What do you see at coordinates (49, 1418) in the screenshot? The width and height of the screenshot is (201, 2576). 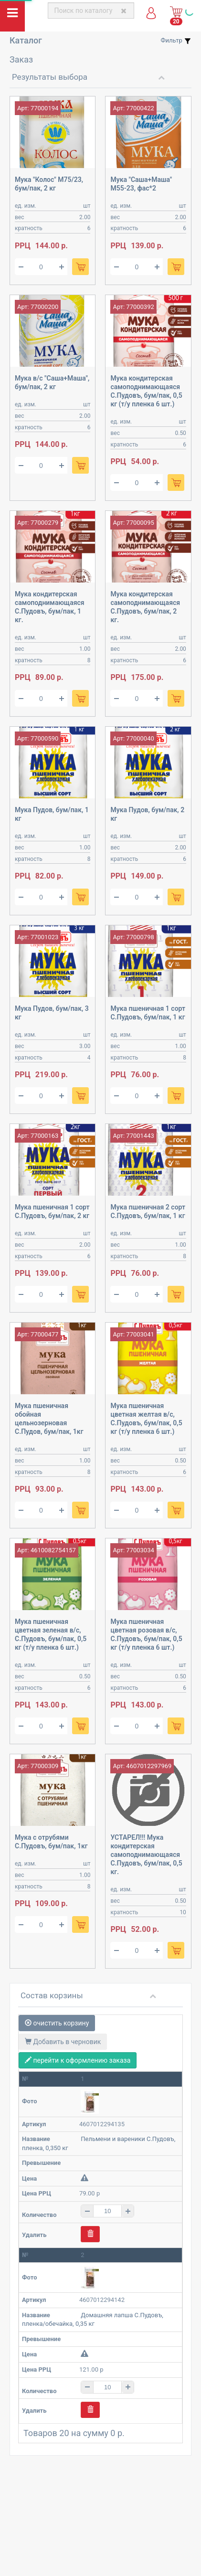 I see `Мука пшеничная обойная цельнозерновая С.Пудов, бум/пак, 1кг` at bounding box center [49, 1418].